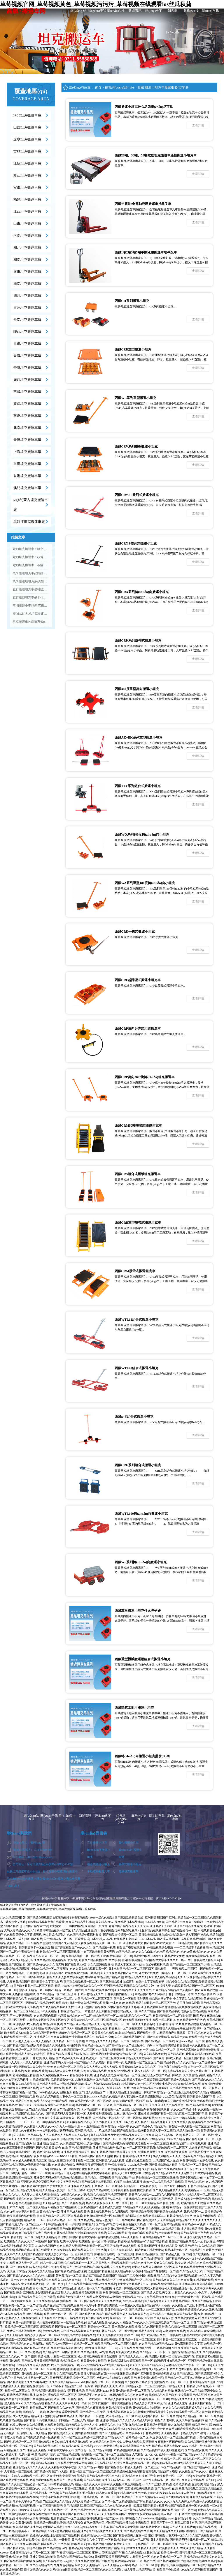 This screenshot has width=224, height=2576. What do you see at coordinates (164, 2019) in the screenshot?
I see `精品一区二区日本` at bounding box center [164, 2019].